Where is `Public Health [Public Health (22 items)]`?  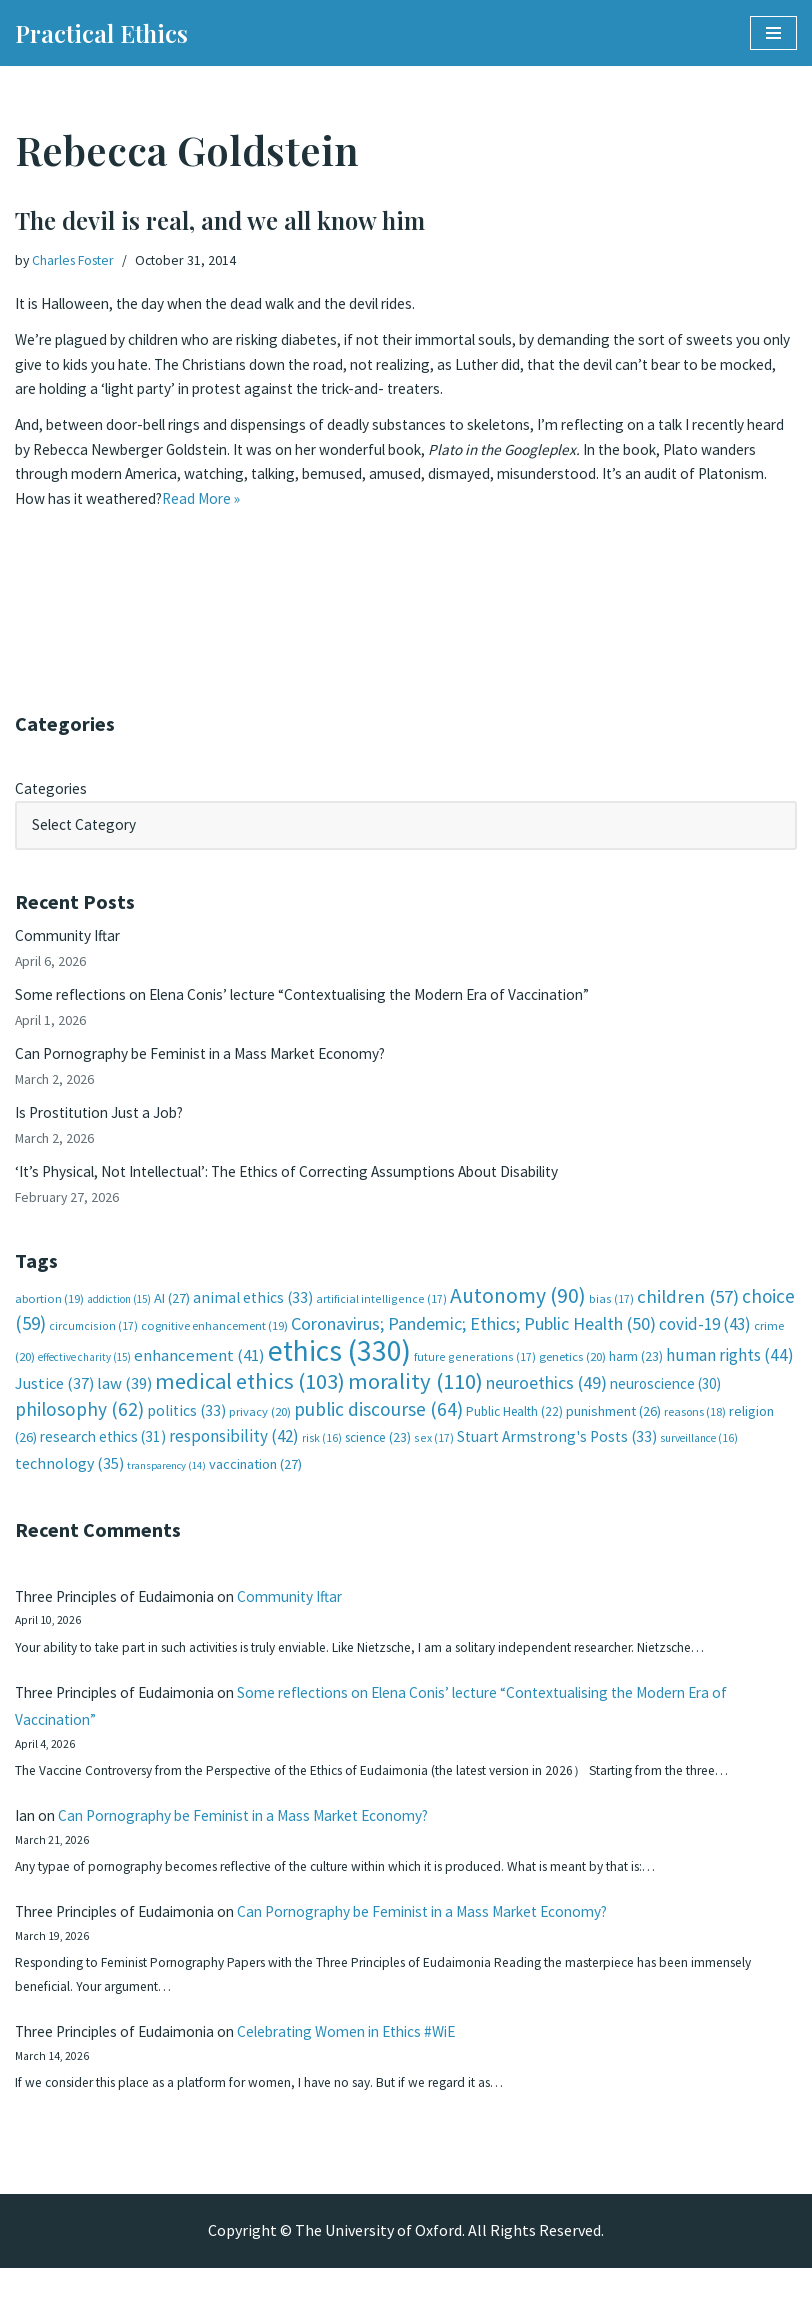
Public Health [Public Health (22 items)] is located at coordinates (514, 1432).